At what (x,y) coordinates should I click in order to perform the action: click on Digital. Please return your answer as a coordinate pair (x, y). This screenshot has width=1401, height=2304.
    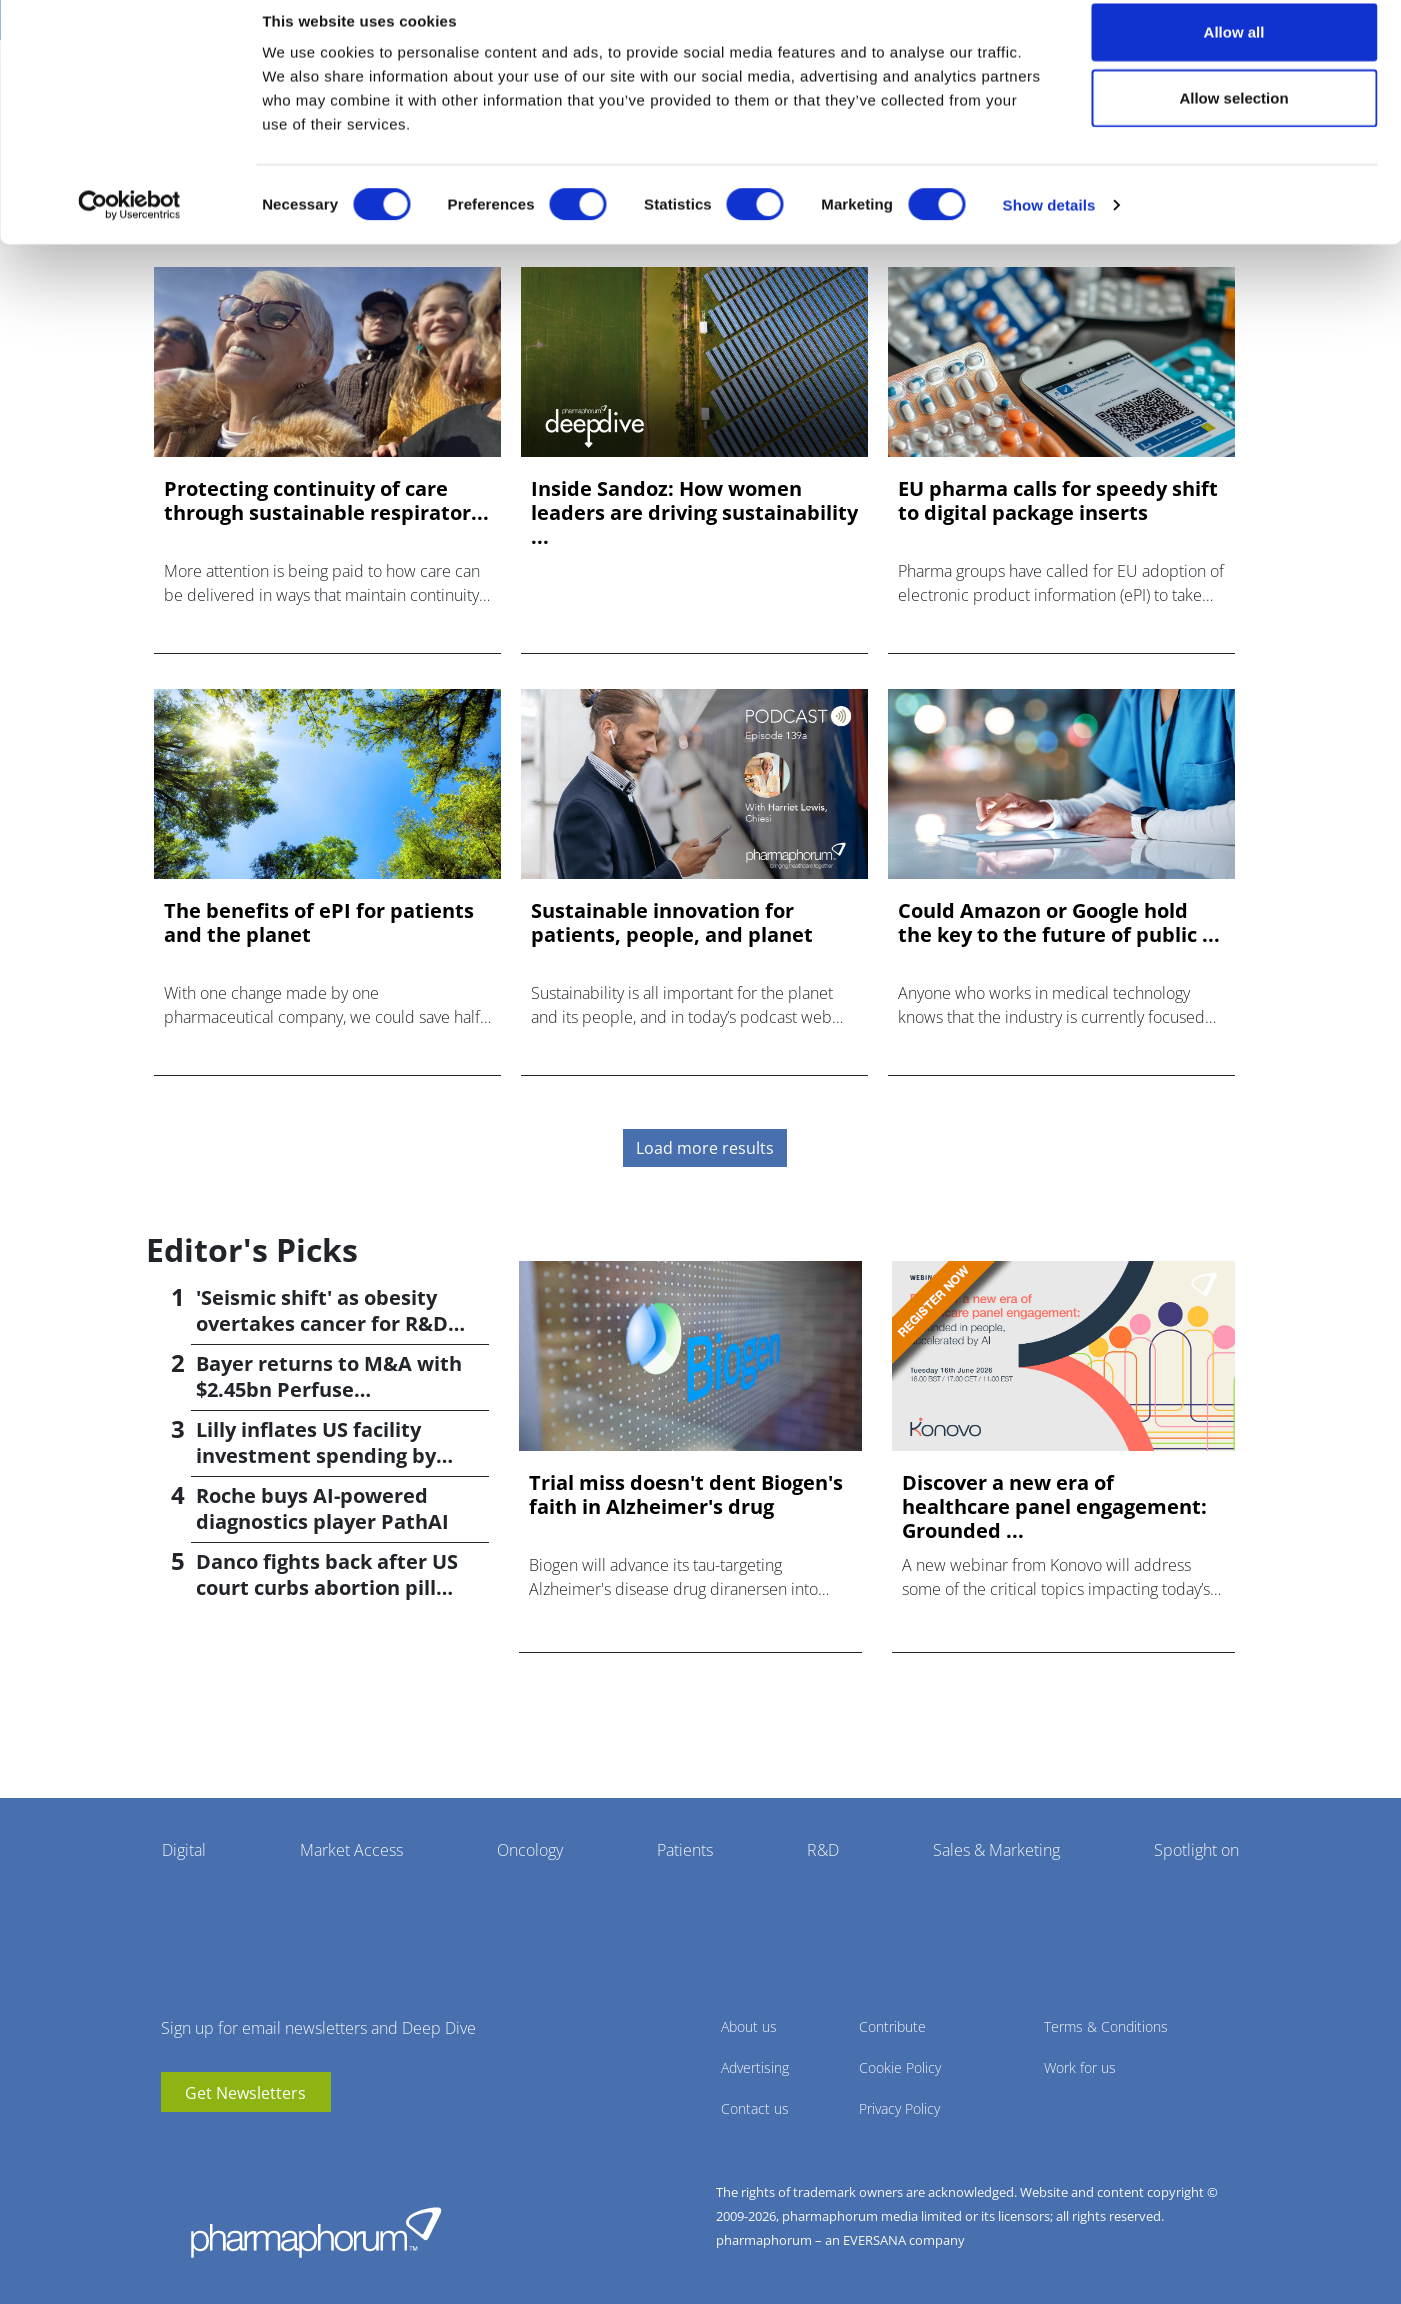
    Looking at the image, I should click on (184, 1850).